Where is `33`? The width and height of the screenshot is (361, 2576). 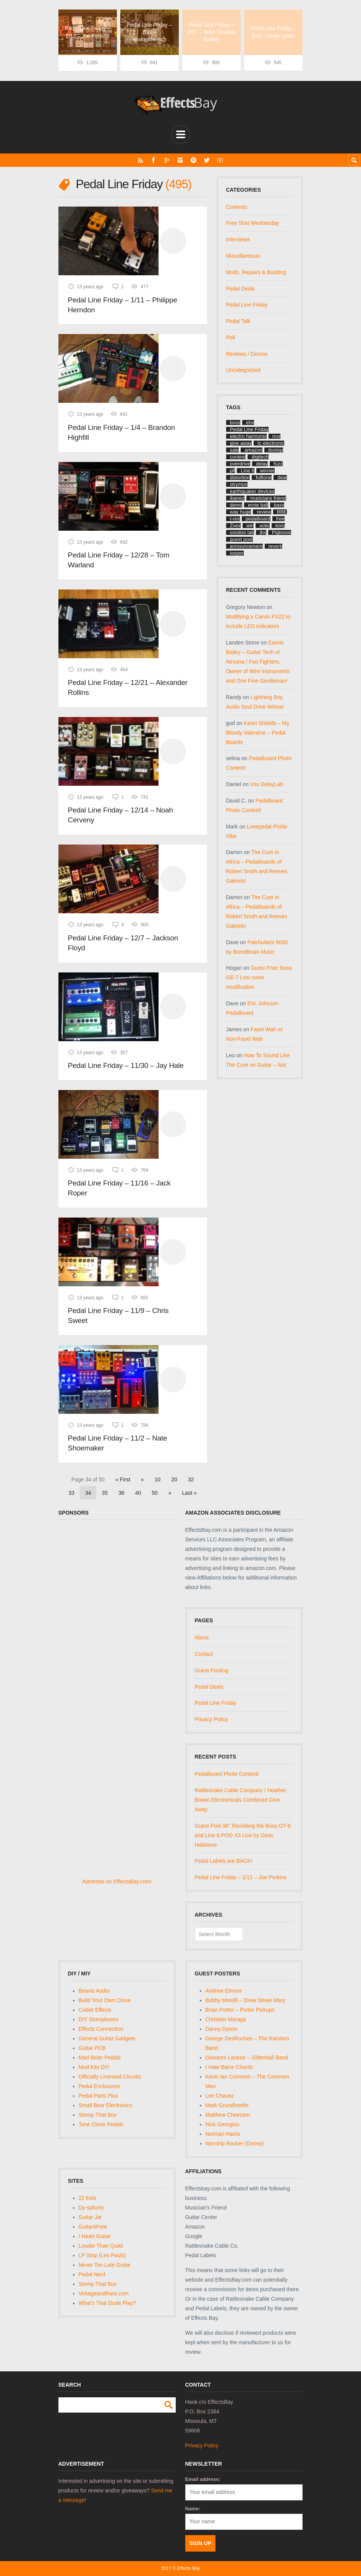 33 is located at coordinates (71, 1492).